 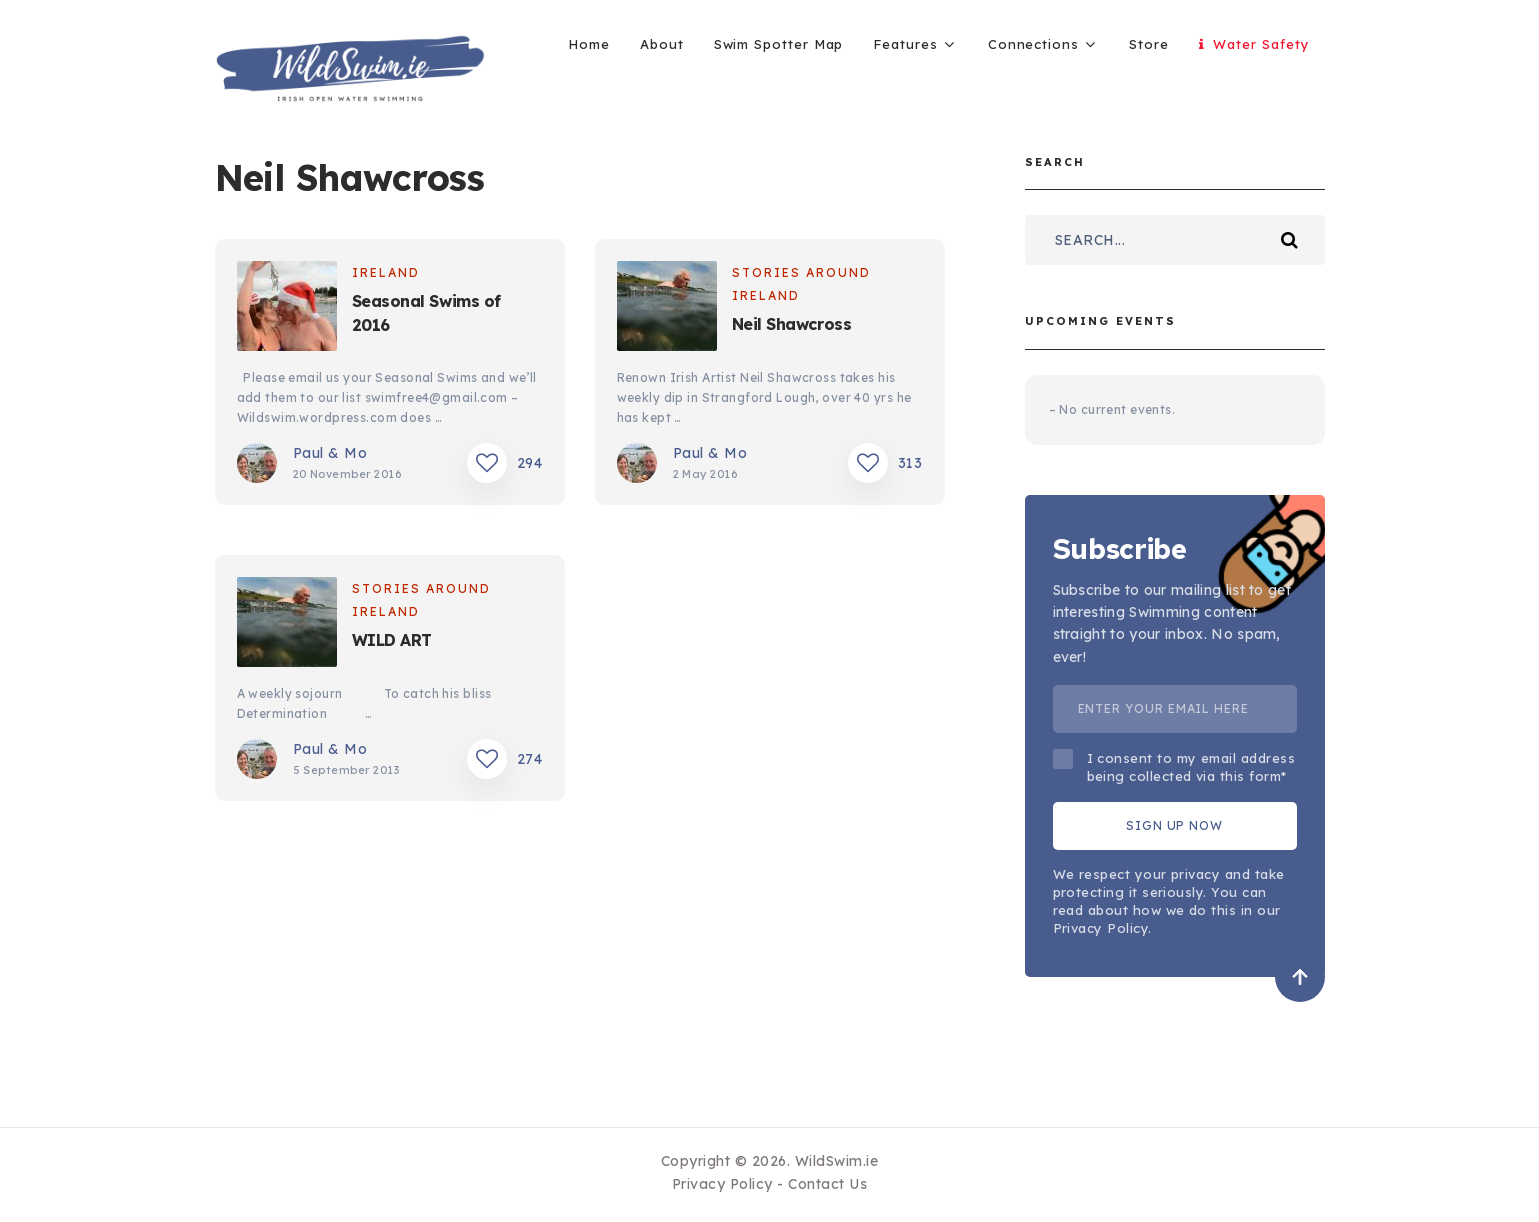 What do you see at coordinates (827, 1184) in the screenshot?
I see `Contact Us` at bounding box center [827, 1184].